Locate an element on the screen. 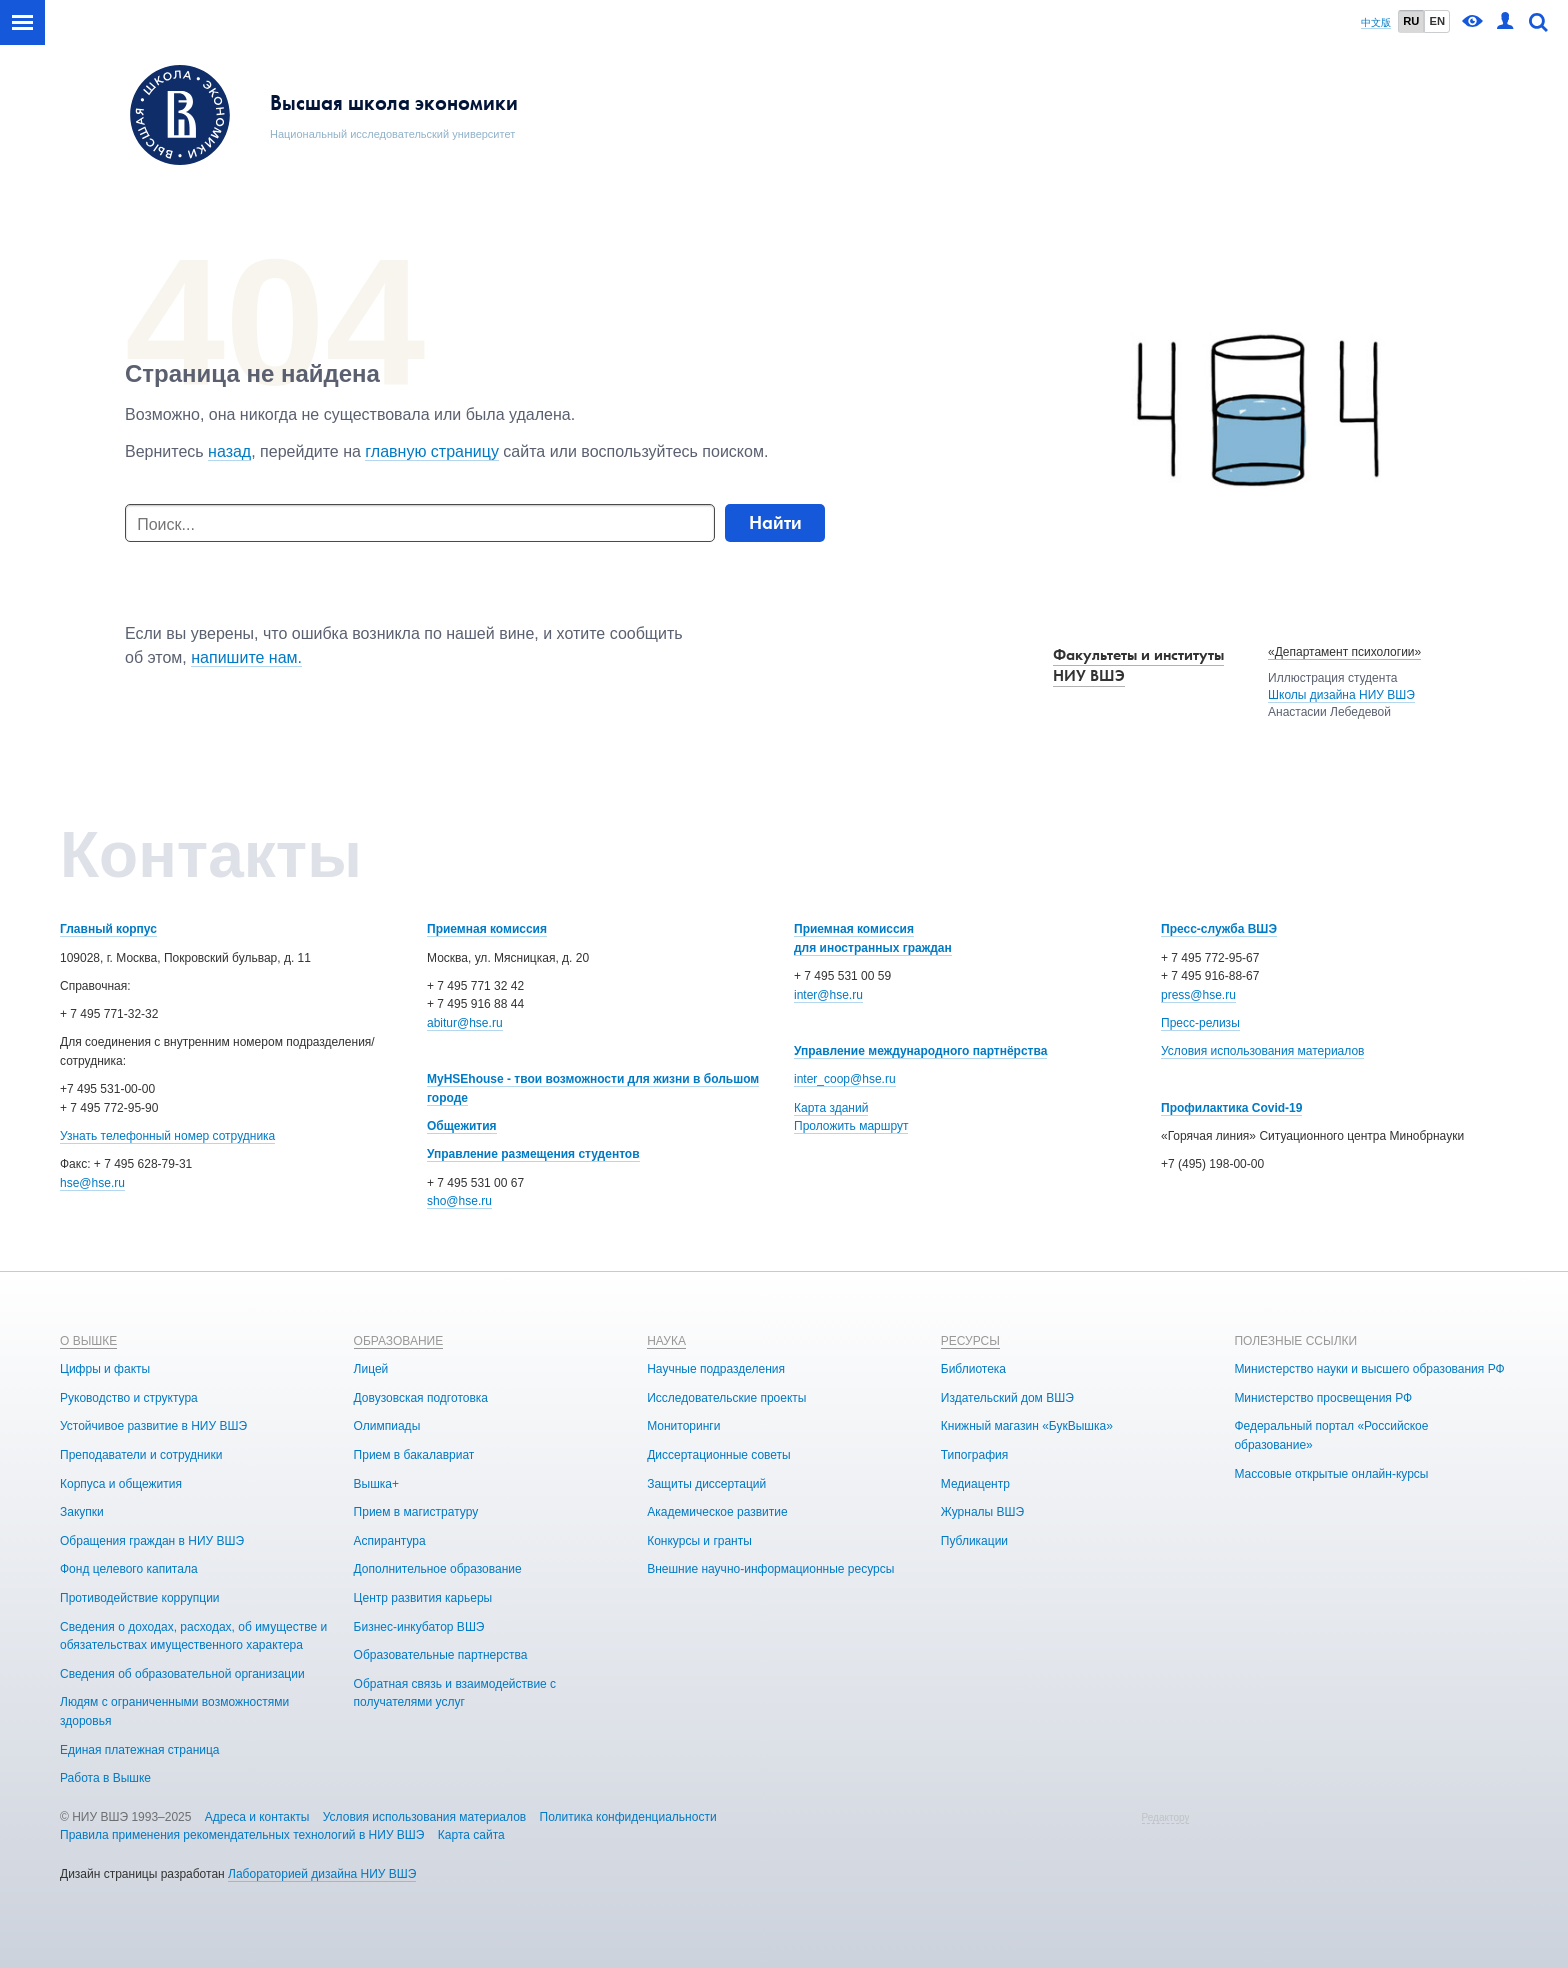 Image resolution: width=1568 pixels, height=1968 pixels. НАУКА is located at coordinates (666, 1341).